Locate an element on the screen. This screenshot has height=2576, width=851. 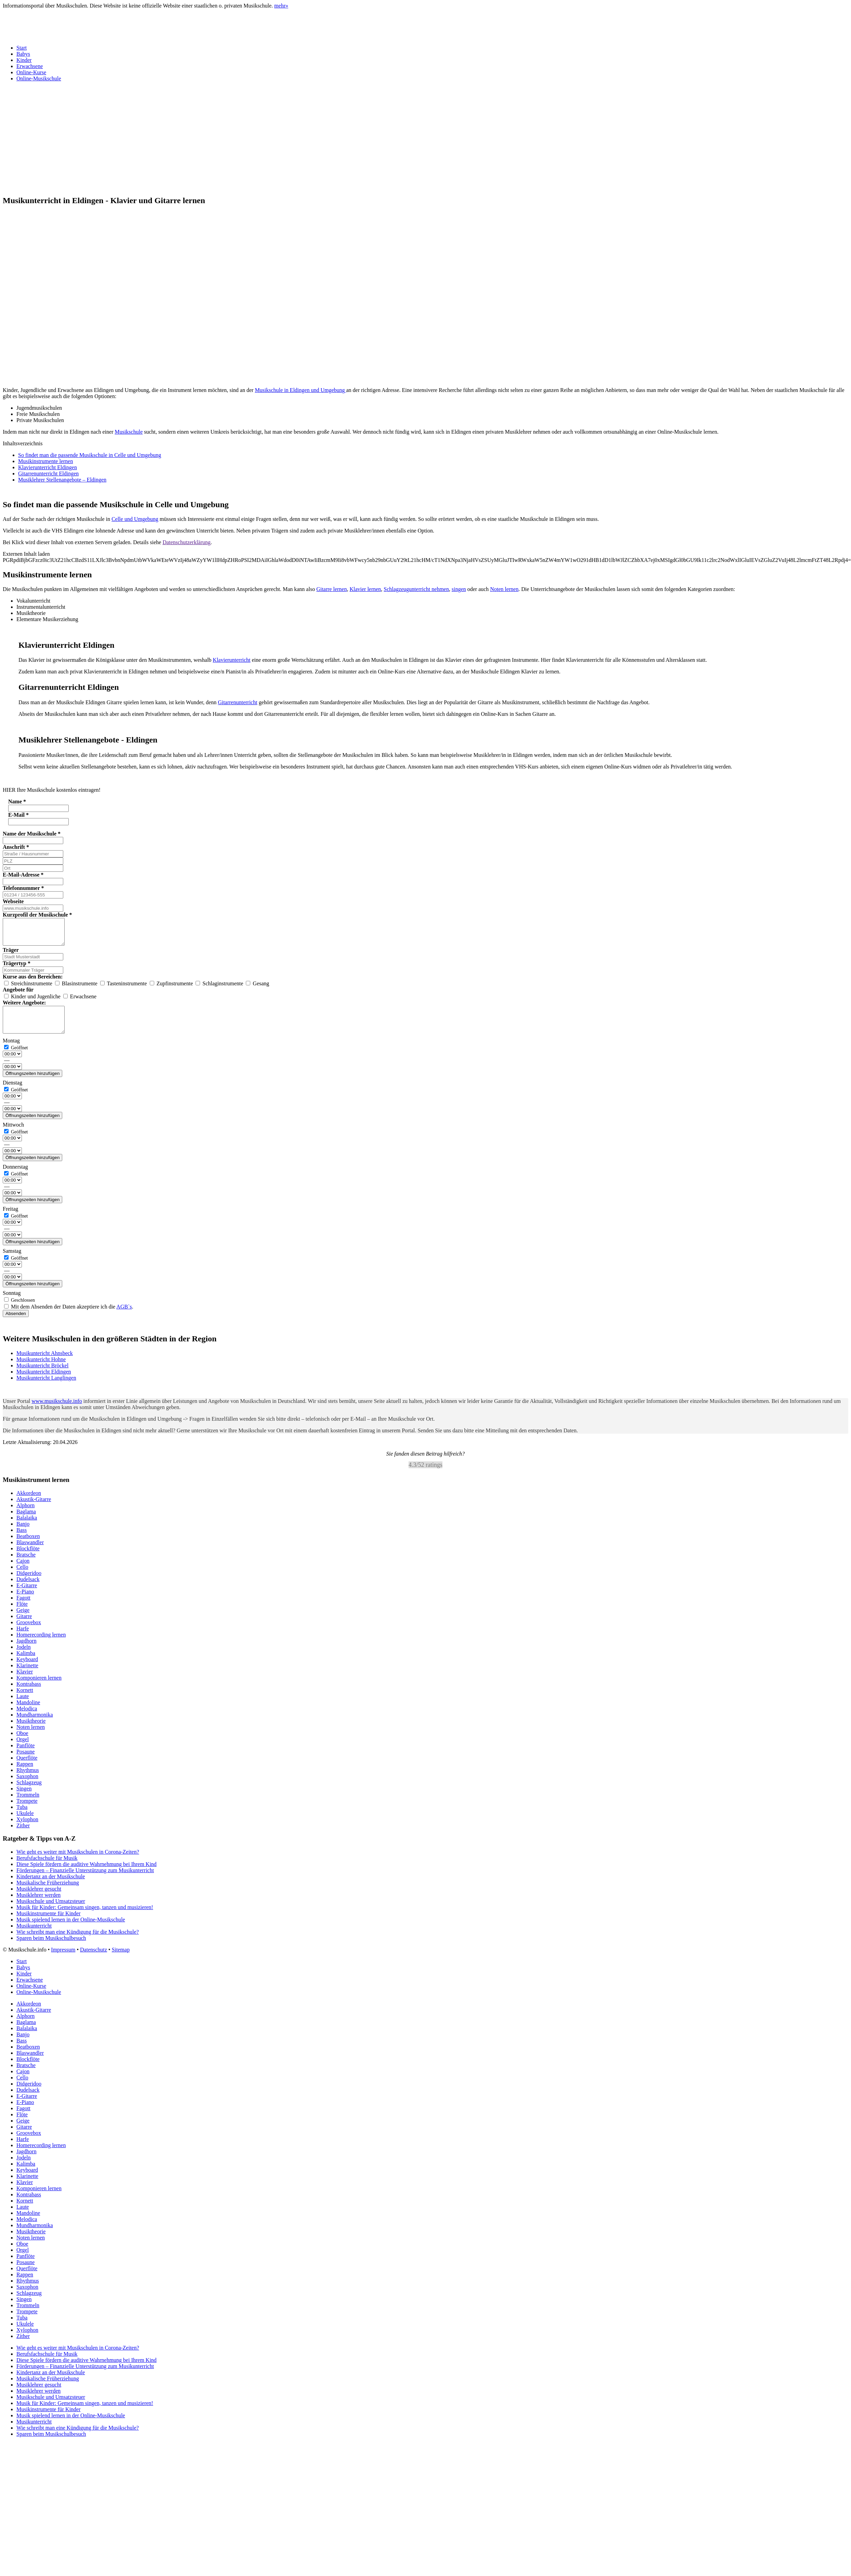
Rappen is located at coordinates (24, 1774).